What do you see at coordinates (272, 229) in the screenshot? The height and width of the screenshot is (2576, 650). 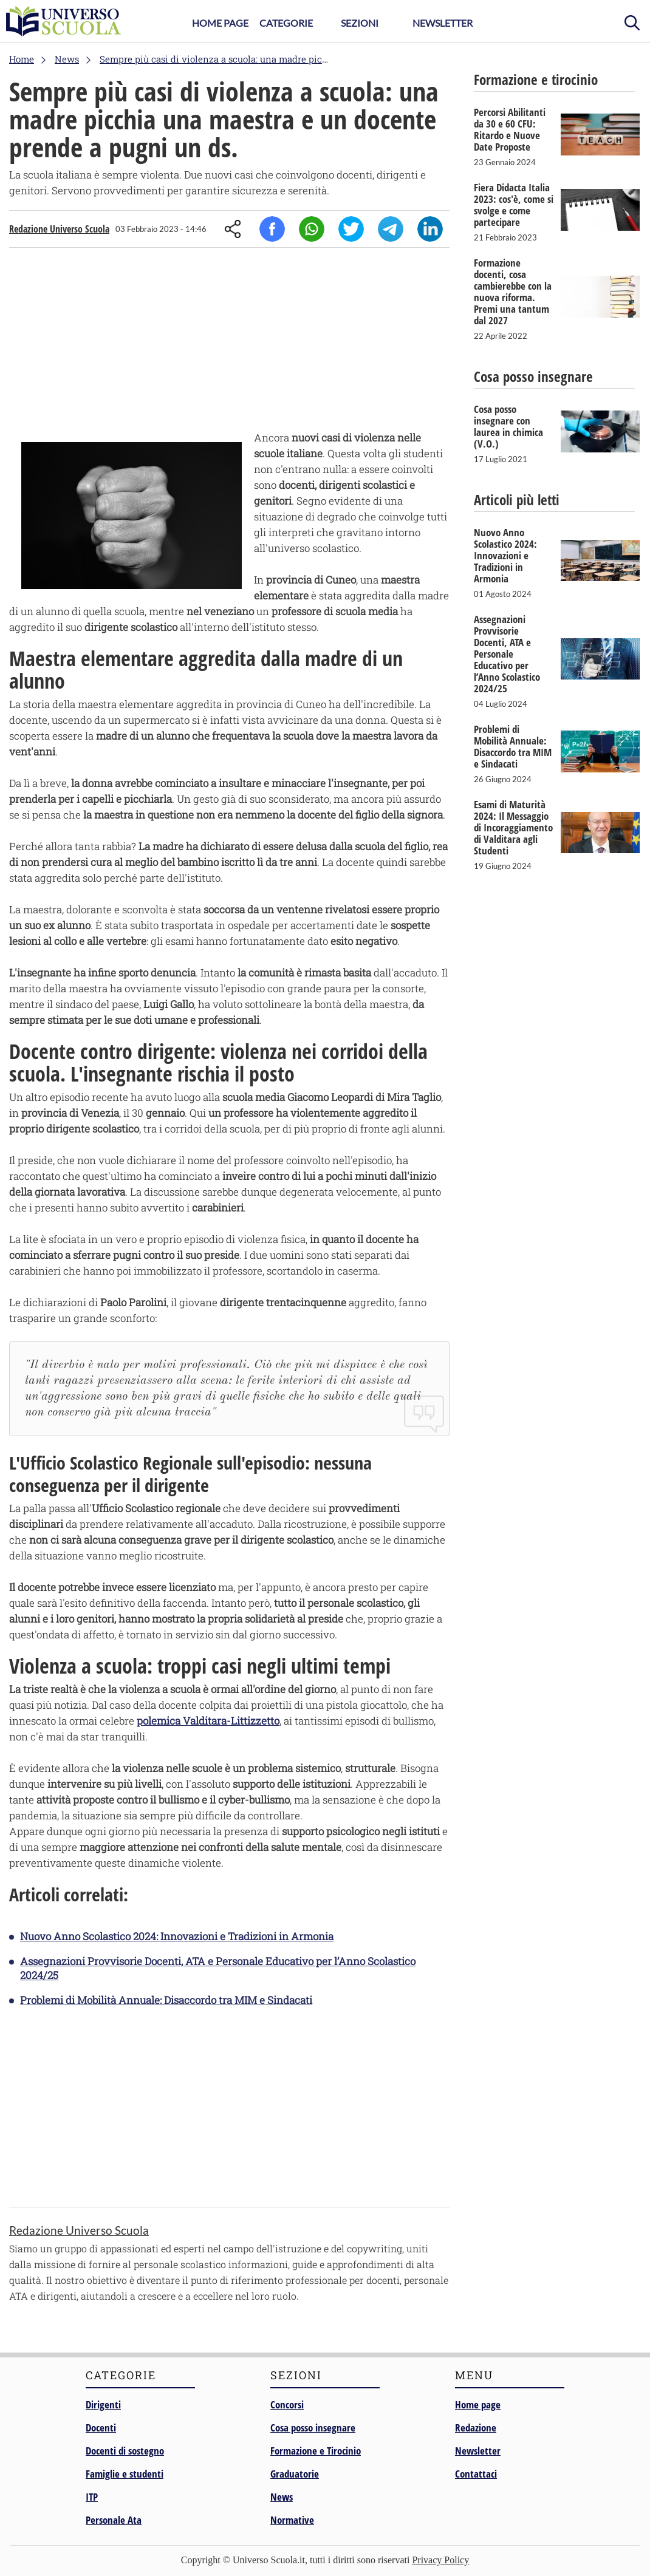 I see `Facebook` at bounding box center [272, 229].